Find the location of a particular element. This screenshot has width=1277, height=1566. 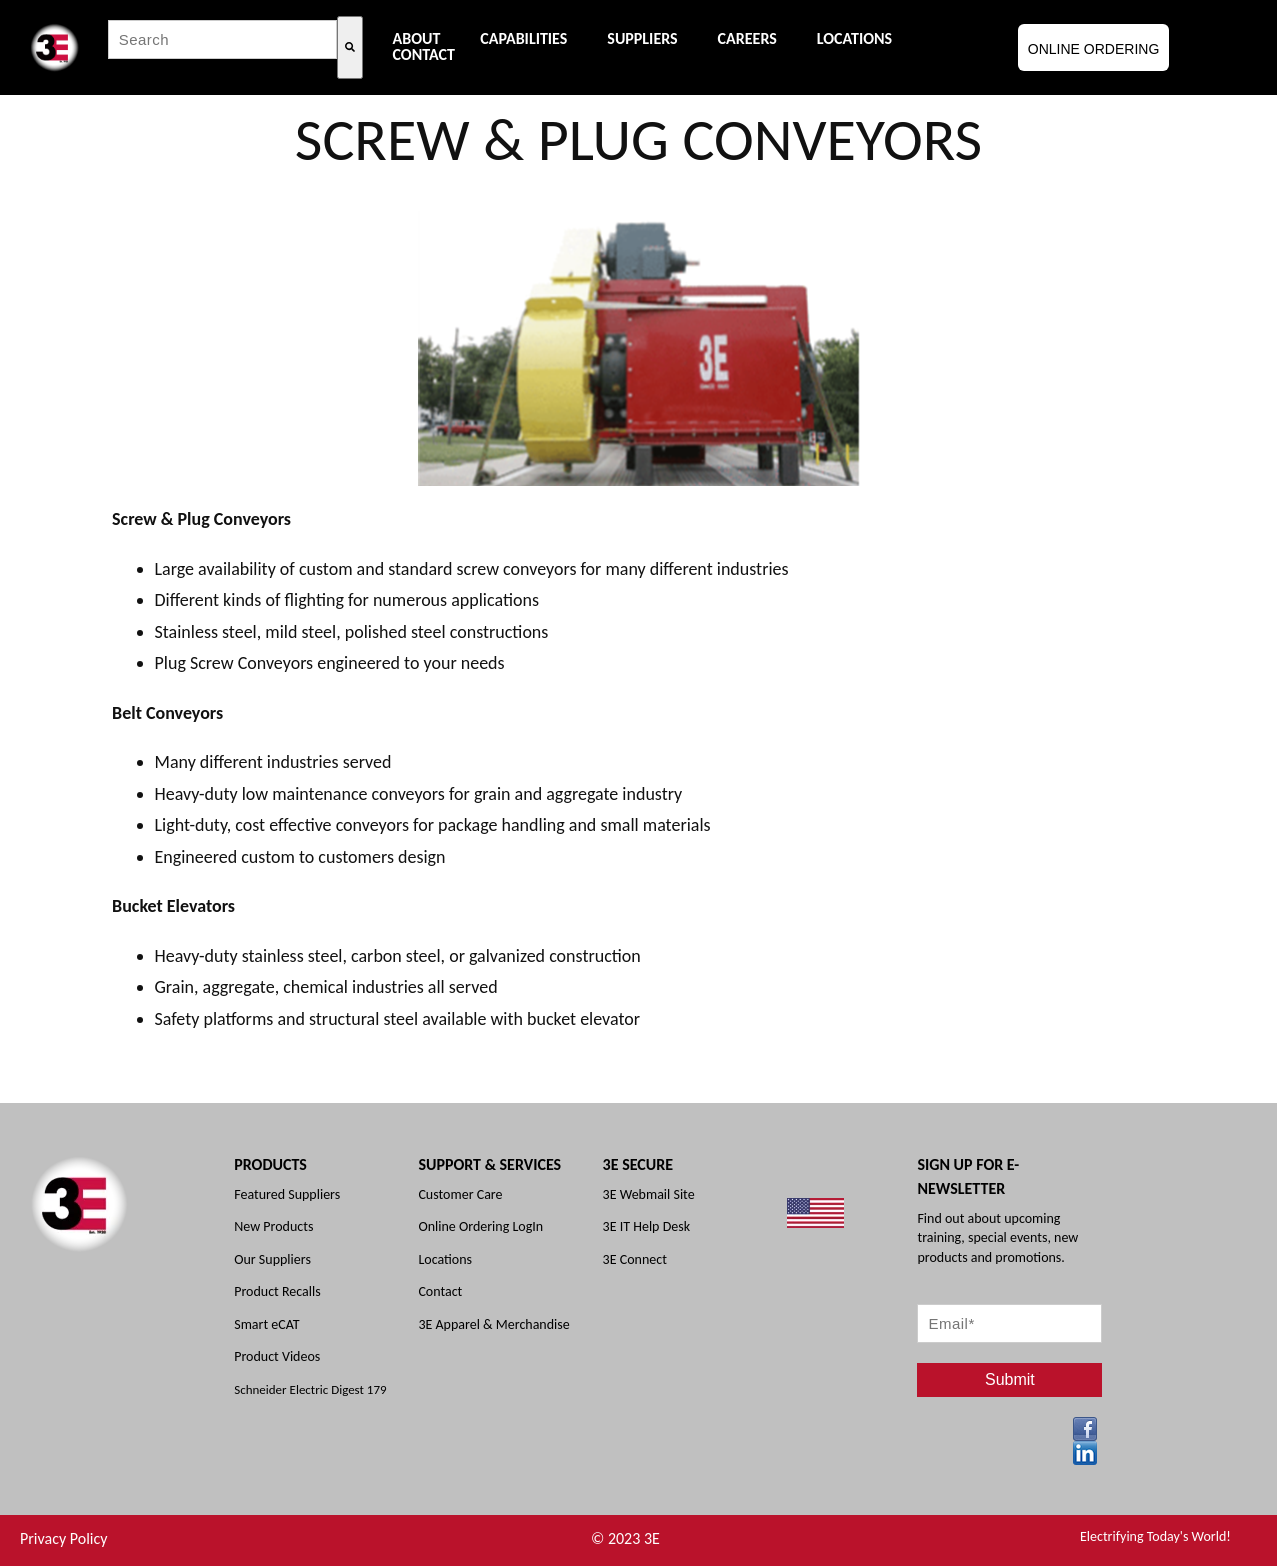

Suppliers [menuitem] is located at coordinates (642, 39).